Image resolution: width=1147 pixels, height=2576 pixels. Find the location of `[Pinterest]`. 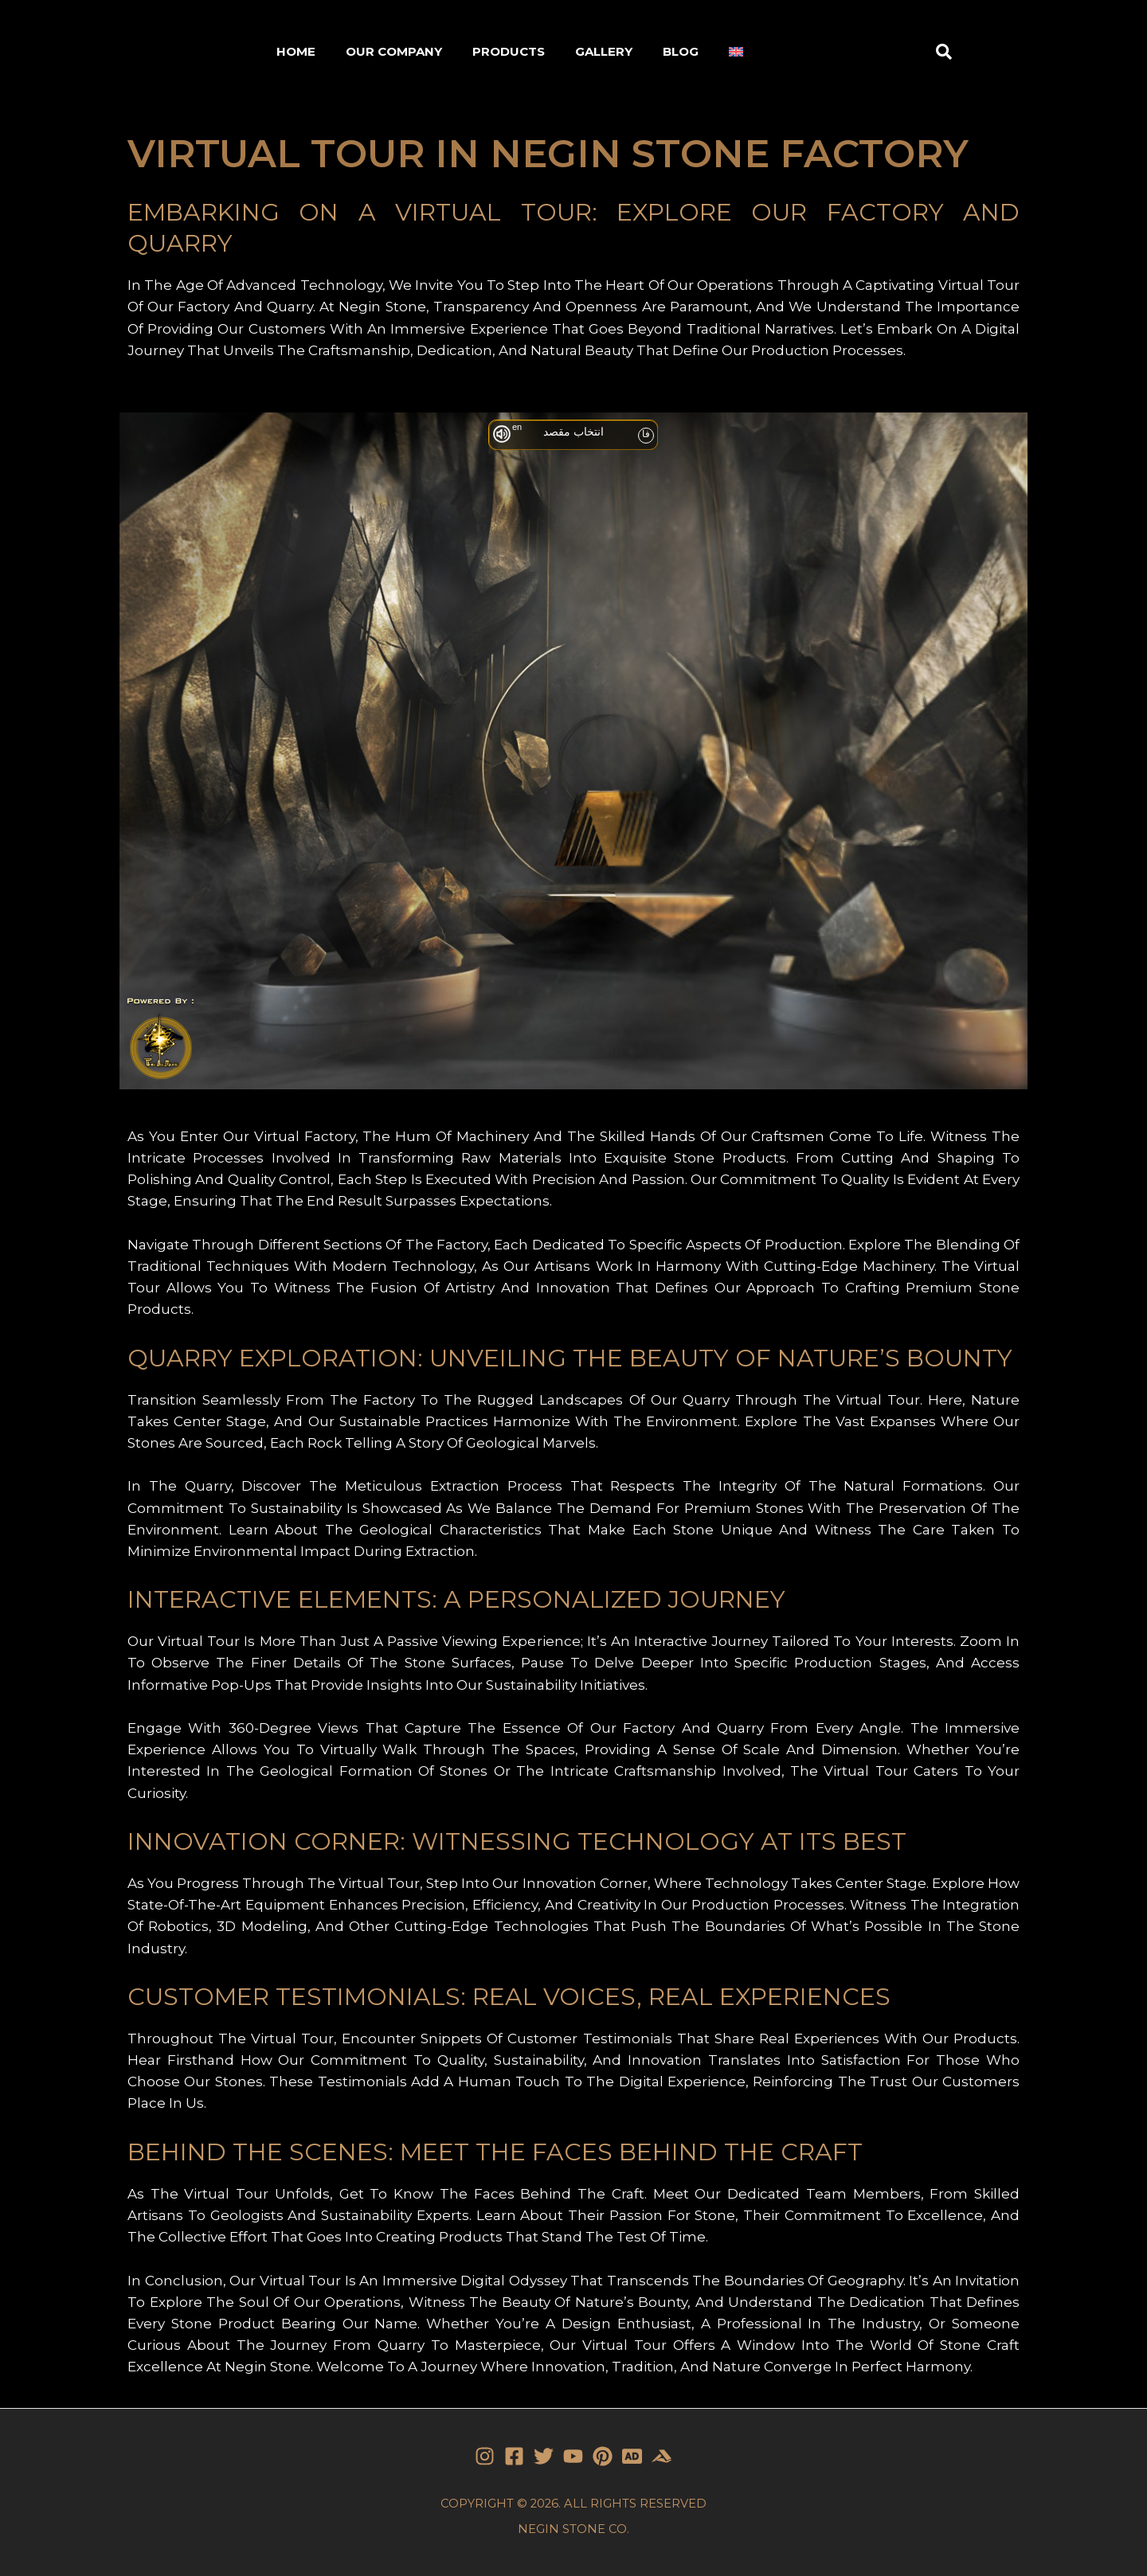

[Pinterest] is located at coordinates (603, 2456).